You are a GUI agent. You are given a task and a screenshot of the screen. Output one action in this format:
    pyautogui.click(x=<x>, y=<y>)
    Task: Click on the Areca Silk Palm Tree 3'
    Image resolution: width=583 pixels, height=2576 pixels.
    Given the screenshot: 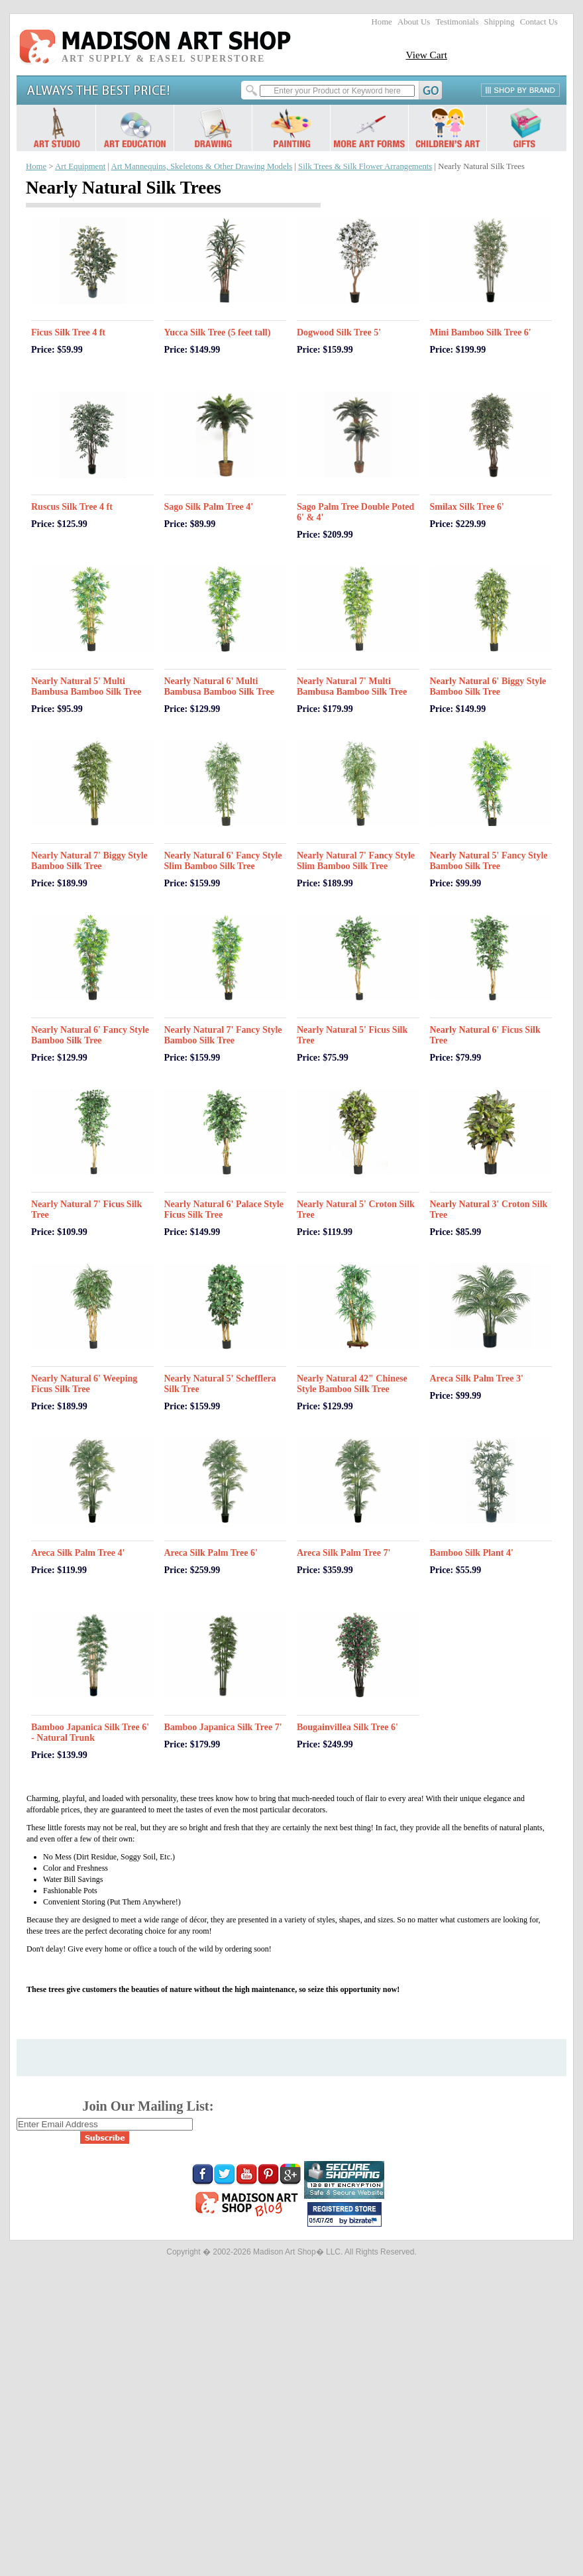 What is the action you would take?
    pyautogui.click(x=476, y=1378)
    